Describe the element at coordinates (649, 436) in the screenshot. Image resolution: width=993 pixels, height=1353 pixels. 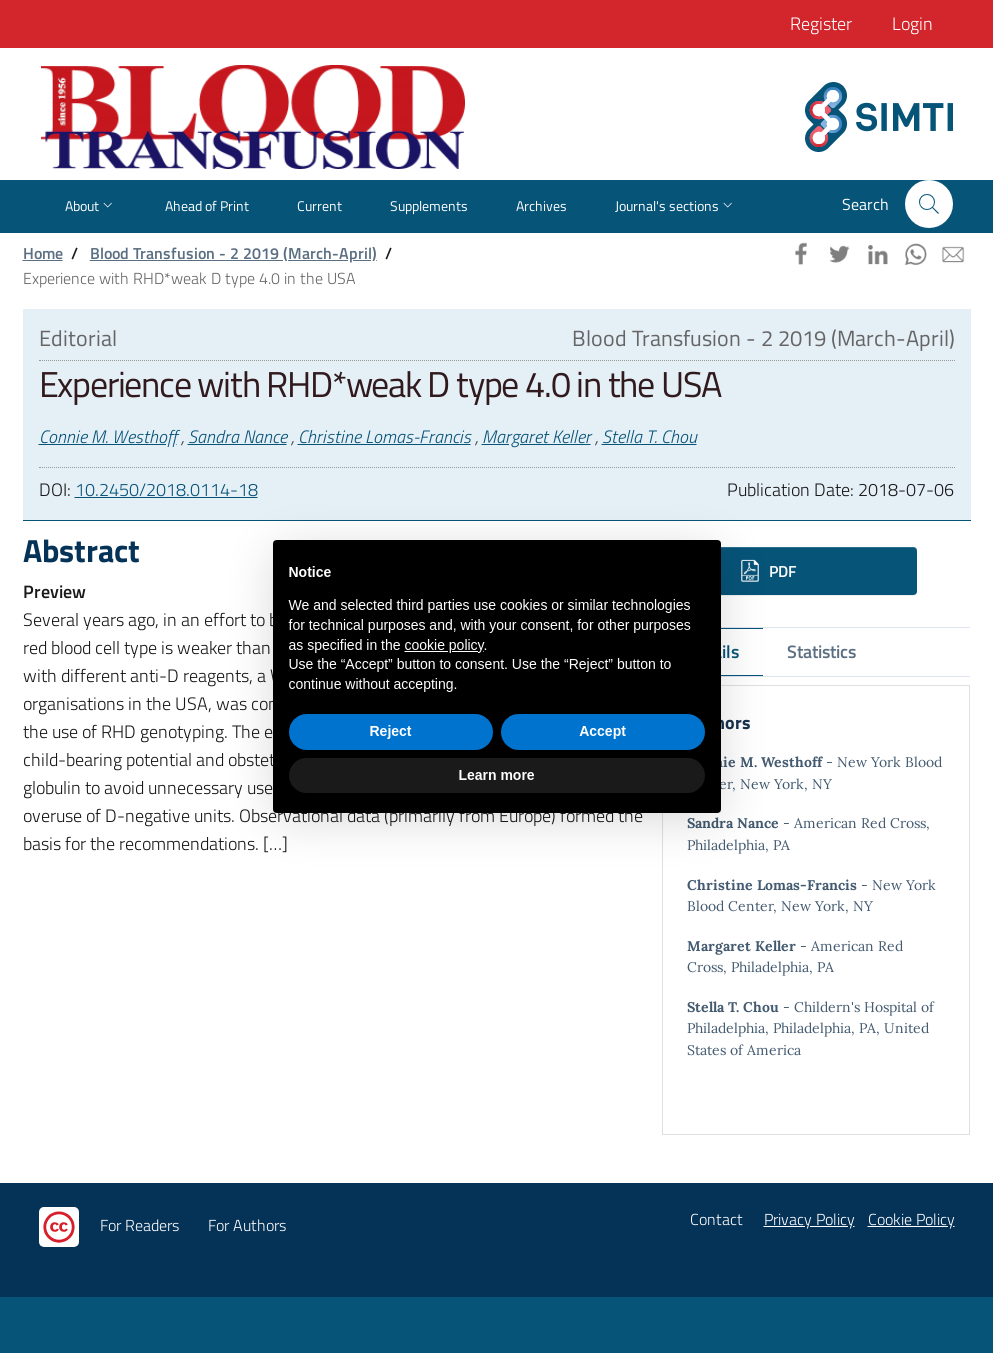
I see `Stella T. Chou [button]` at that location.